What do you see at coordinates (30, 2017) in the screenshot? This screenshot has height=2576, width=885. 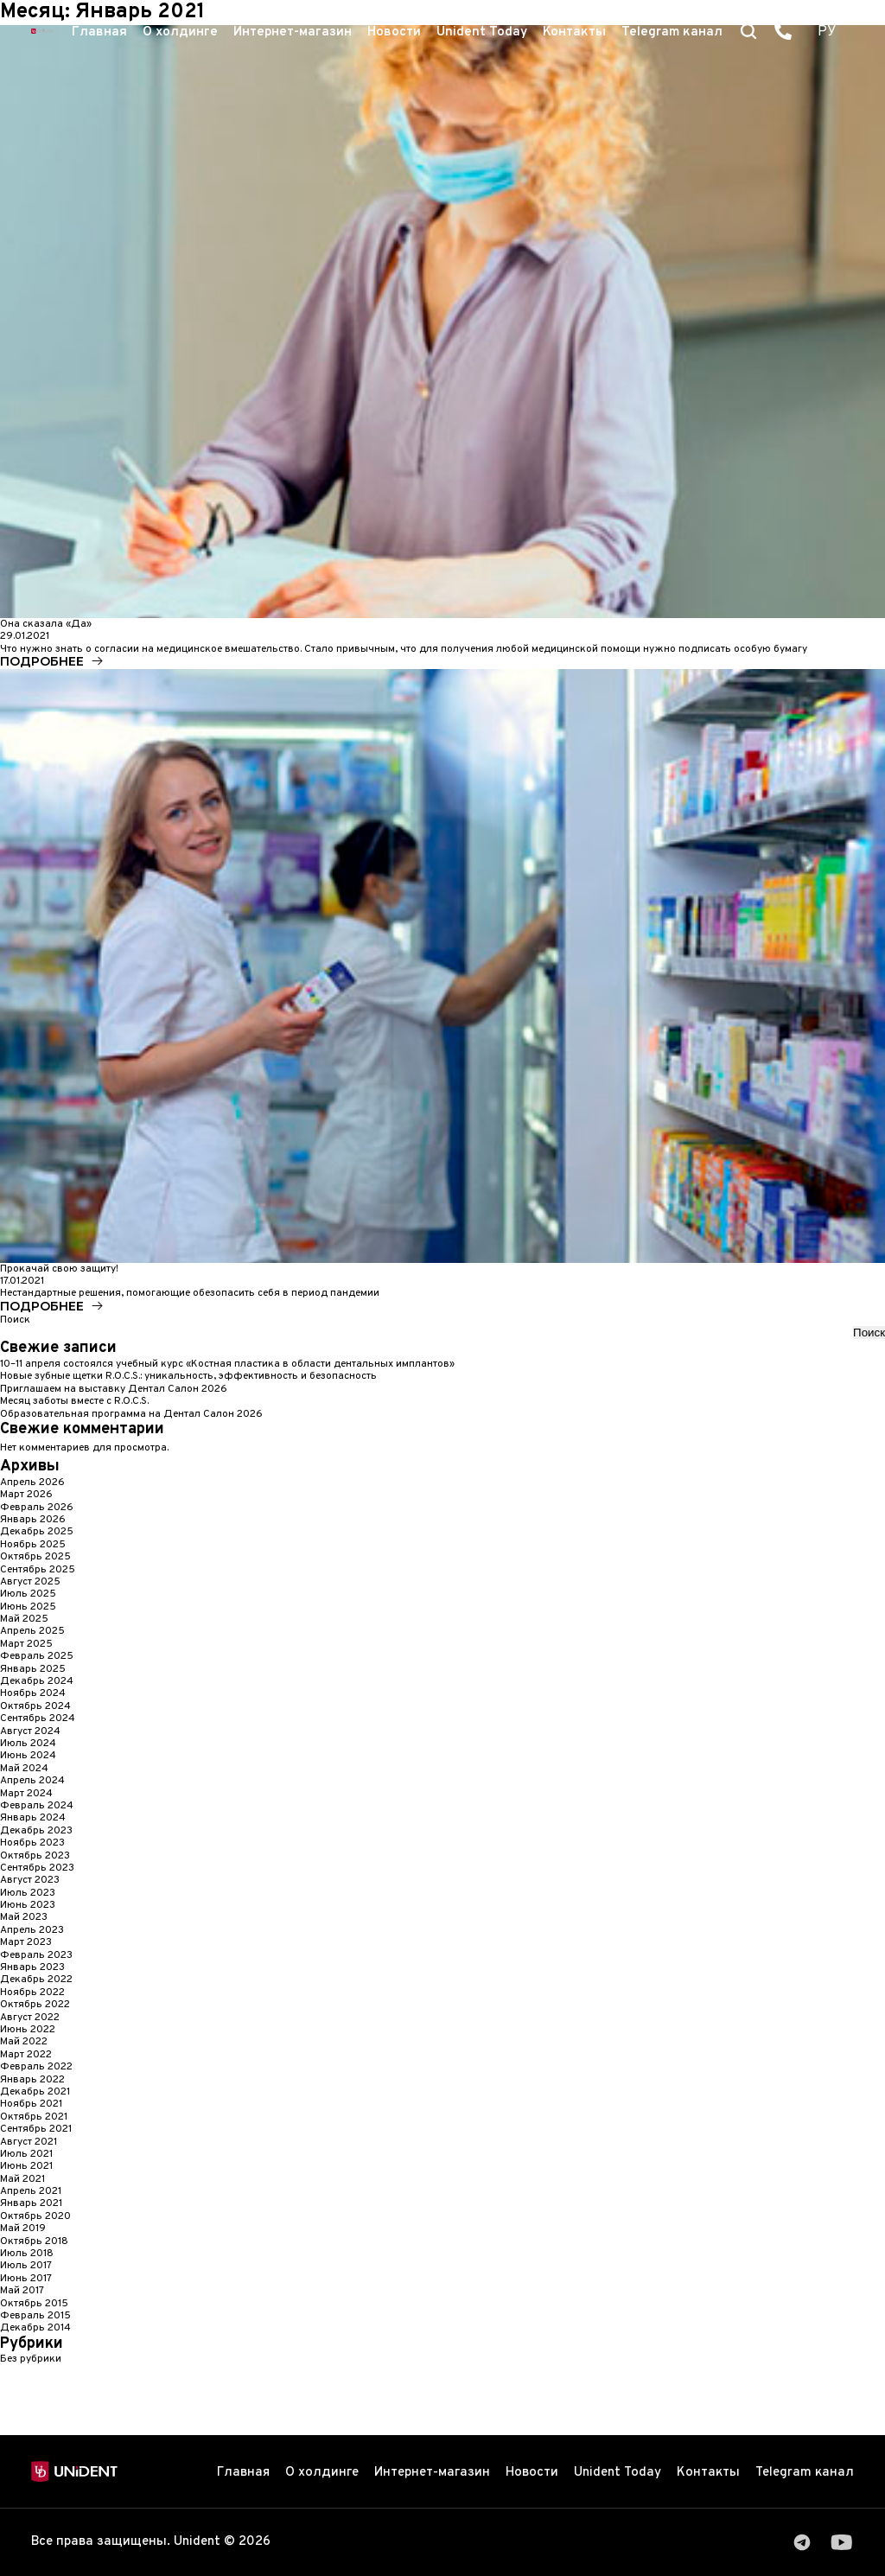 I see `Август 2022` at bounding box center [30, 2017].